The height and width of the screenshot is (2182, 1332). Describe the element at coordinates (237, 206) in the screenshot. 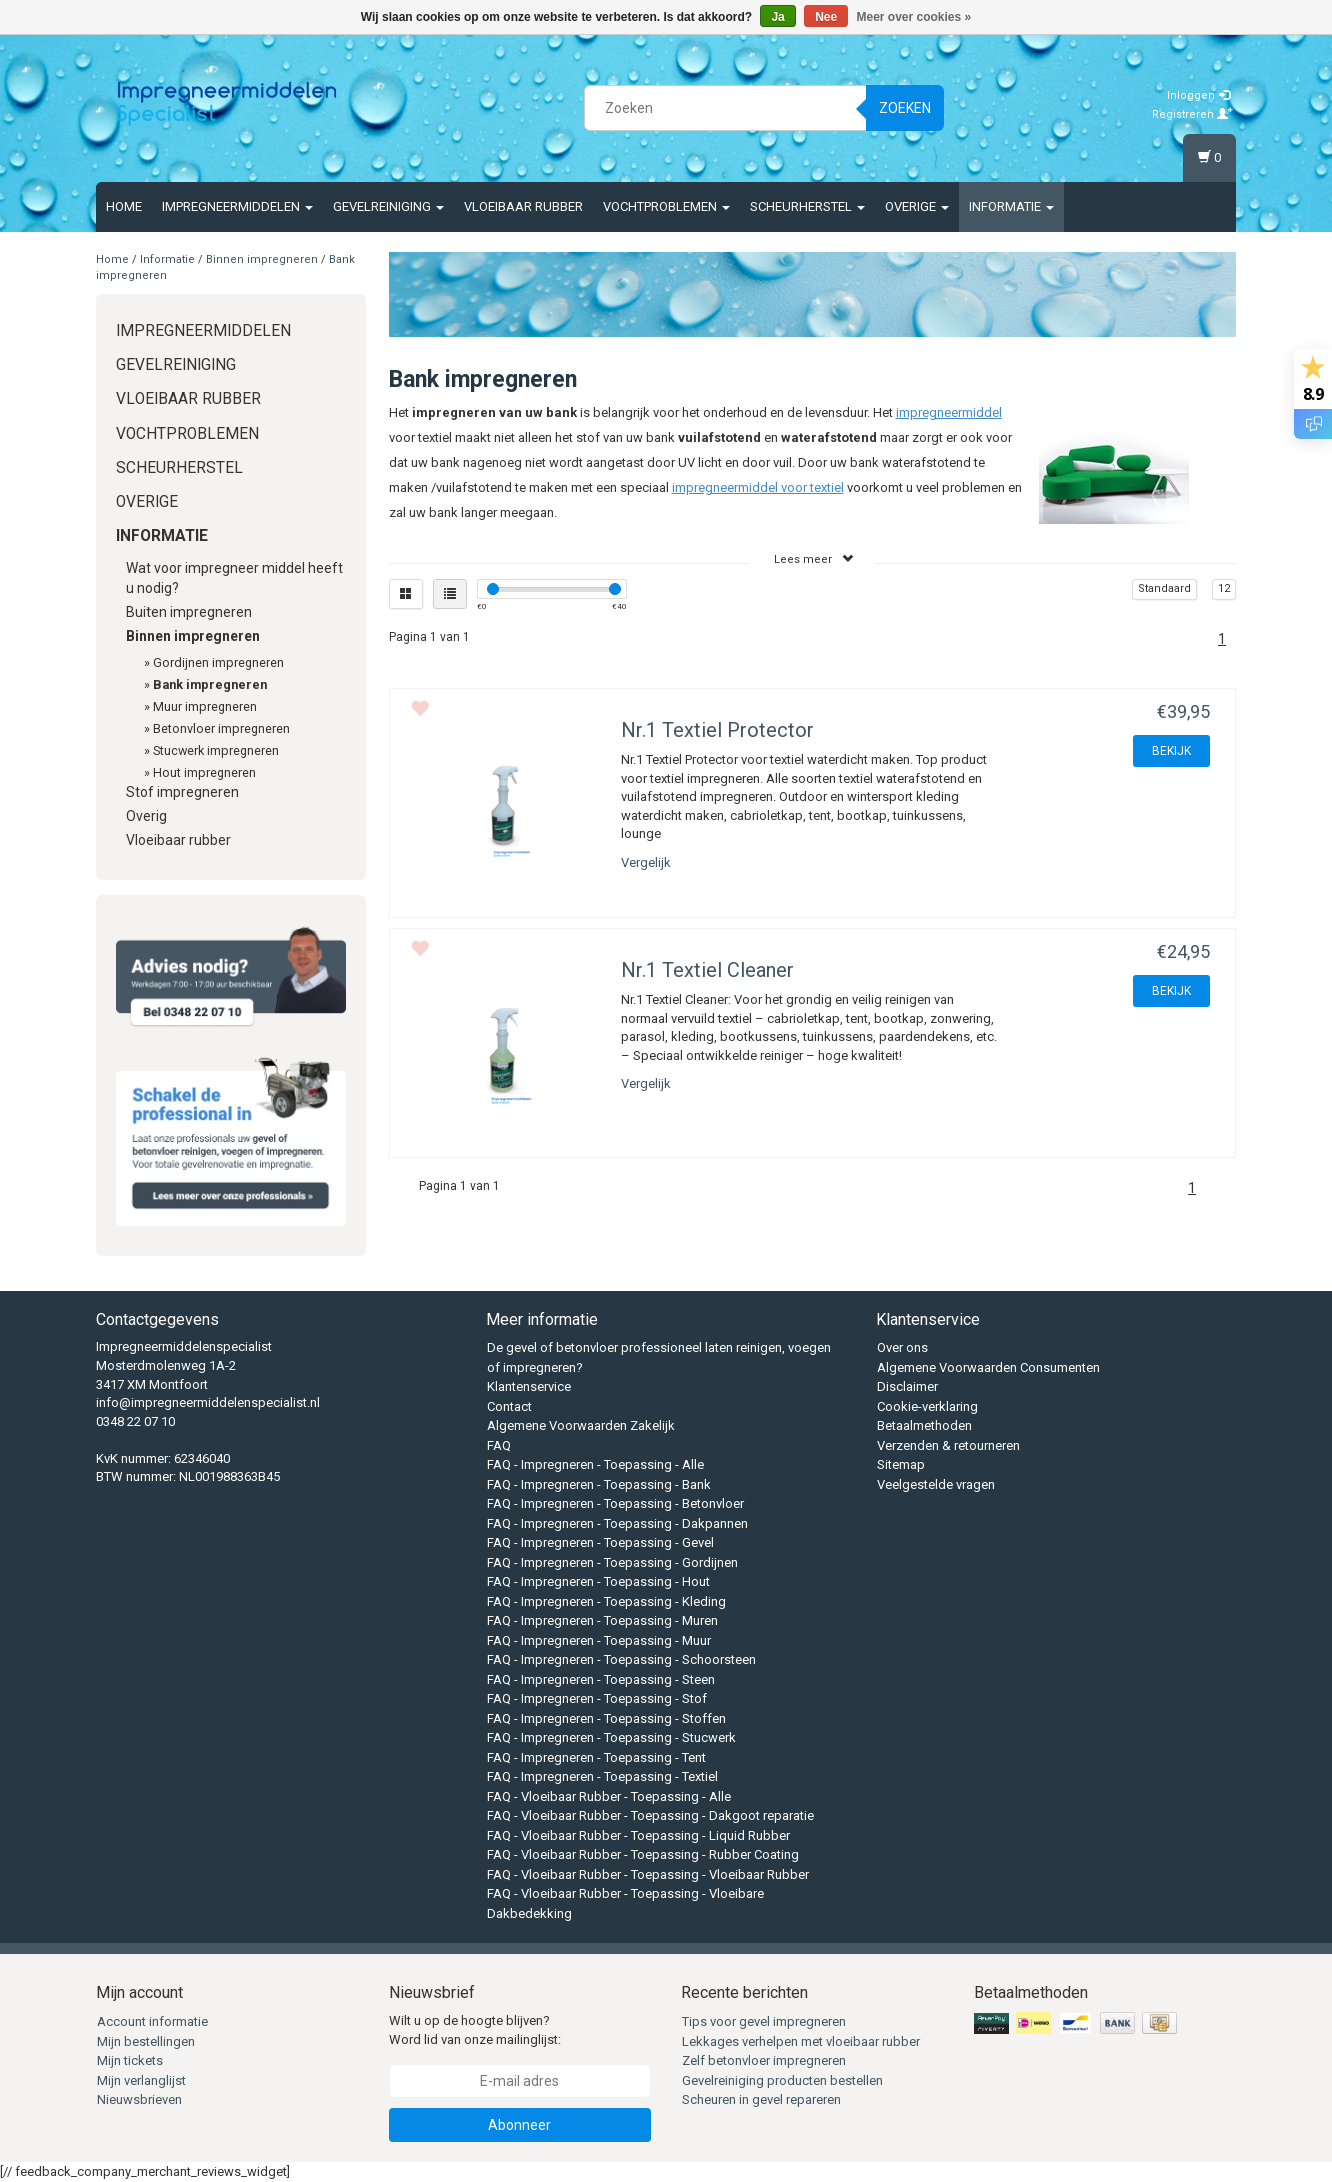

I see `Impregneermiddelen` at that location.